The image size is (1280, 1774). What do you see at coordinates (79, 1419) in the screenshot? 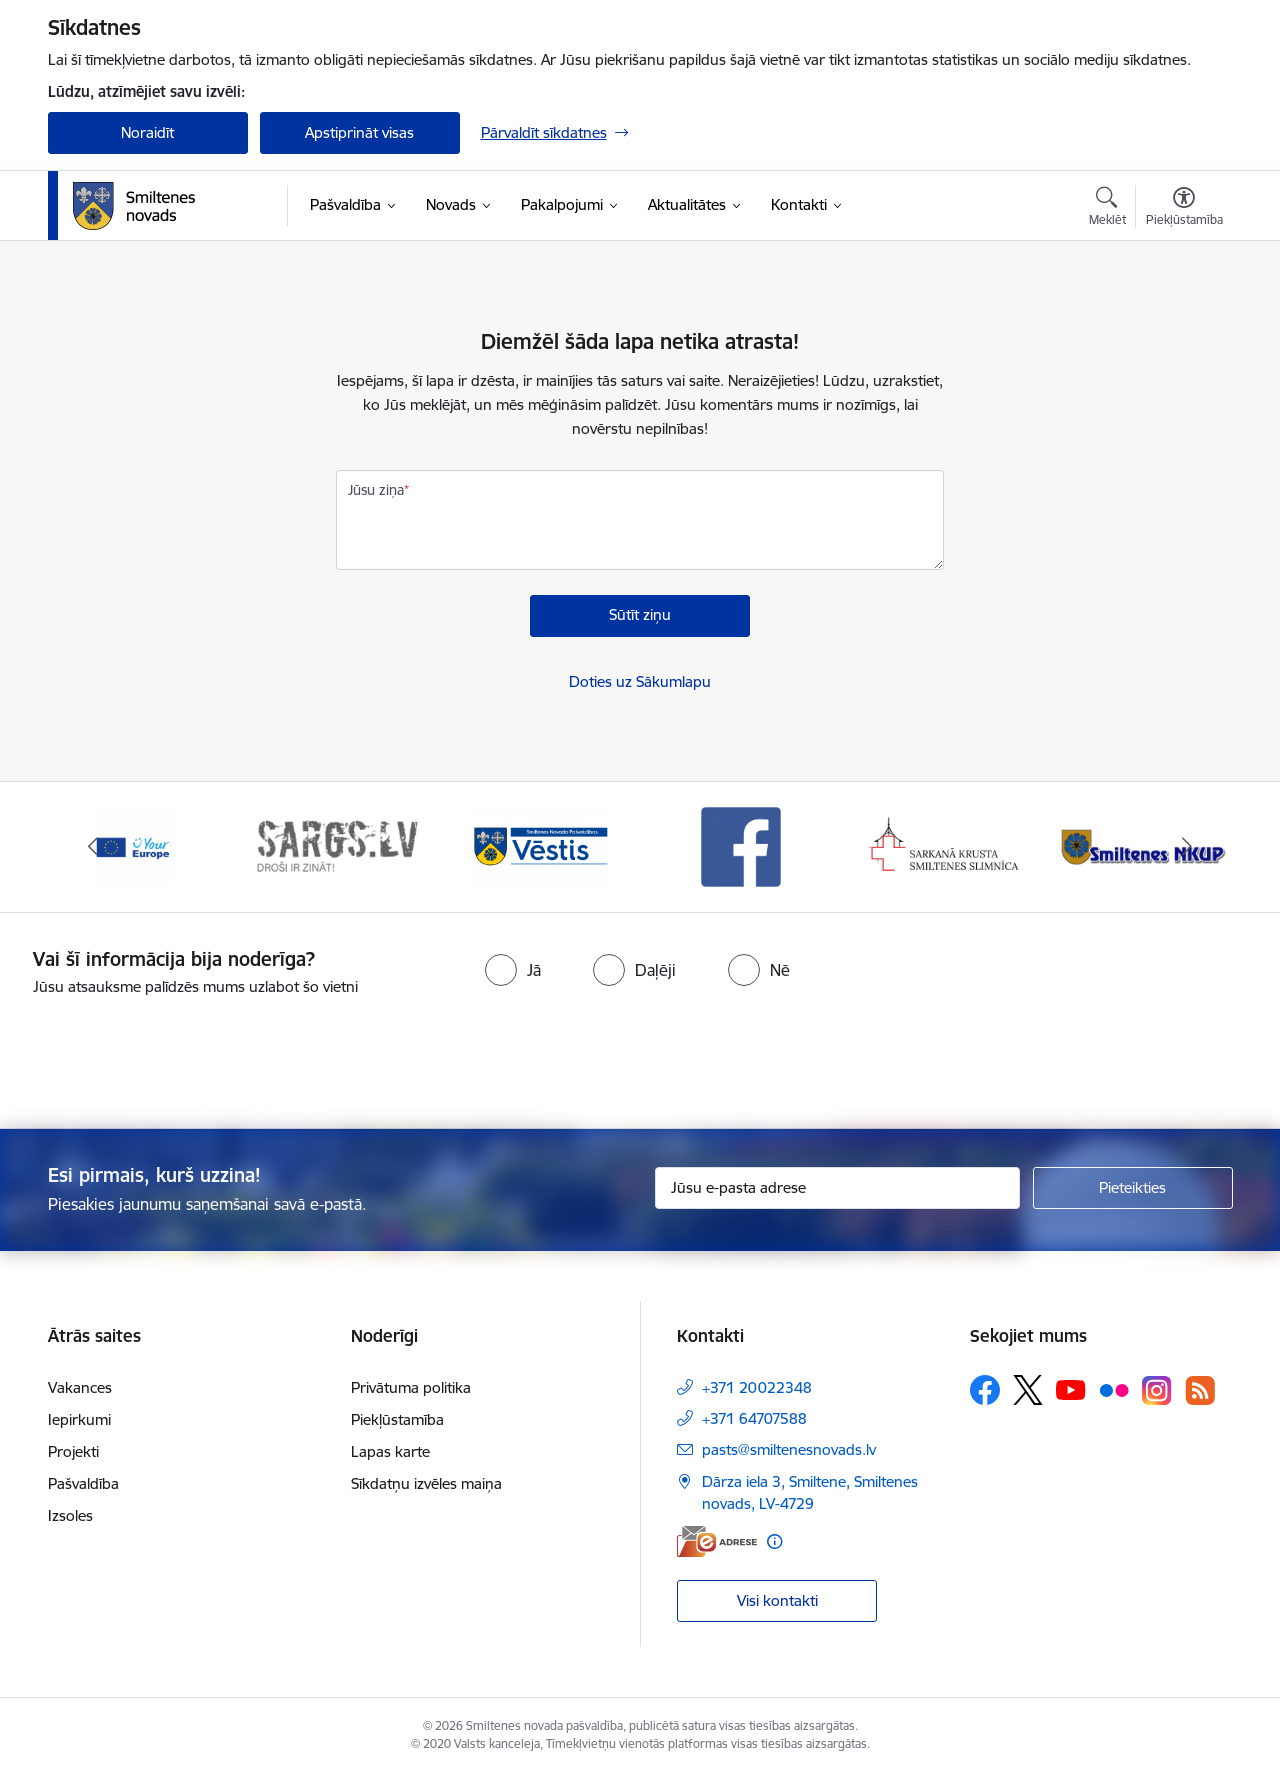
I see `Iepirkumi` at bounding box center [79, 1419].